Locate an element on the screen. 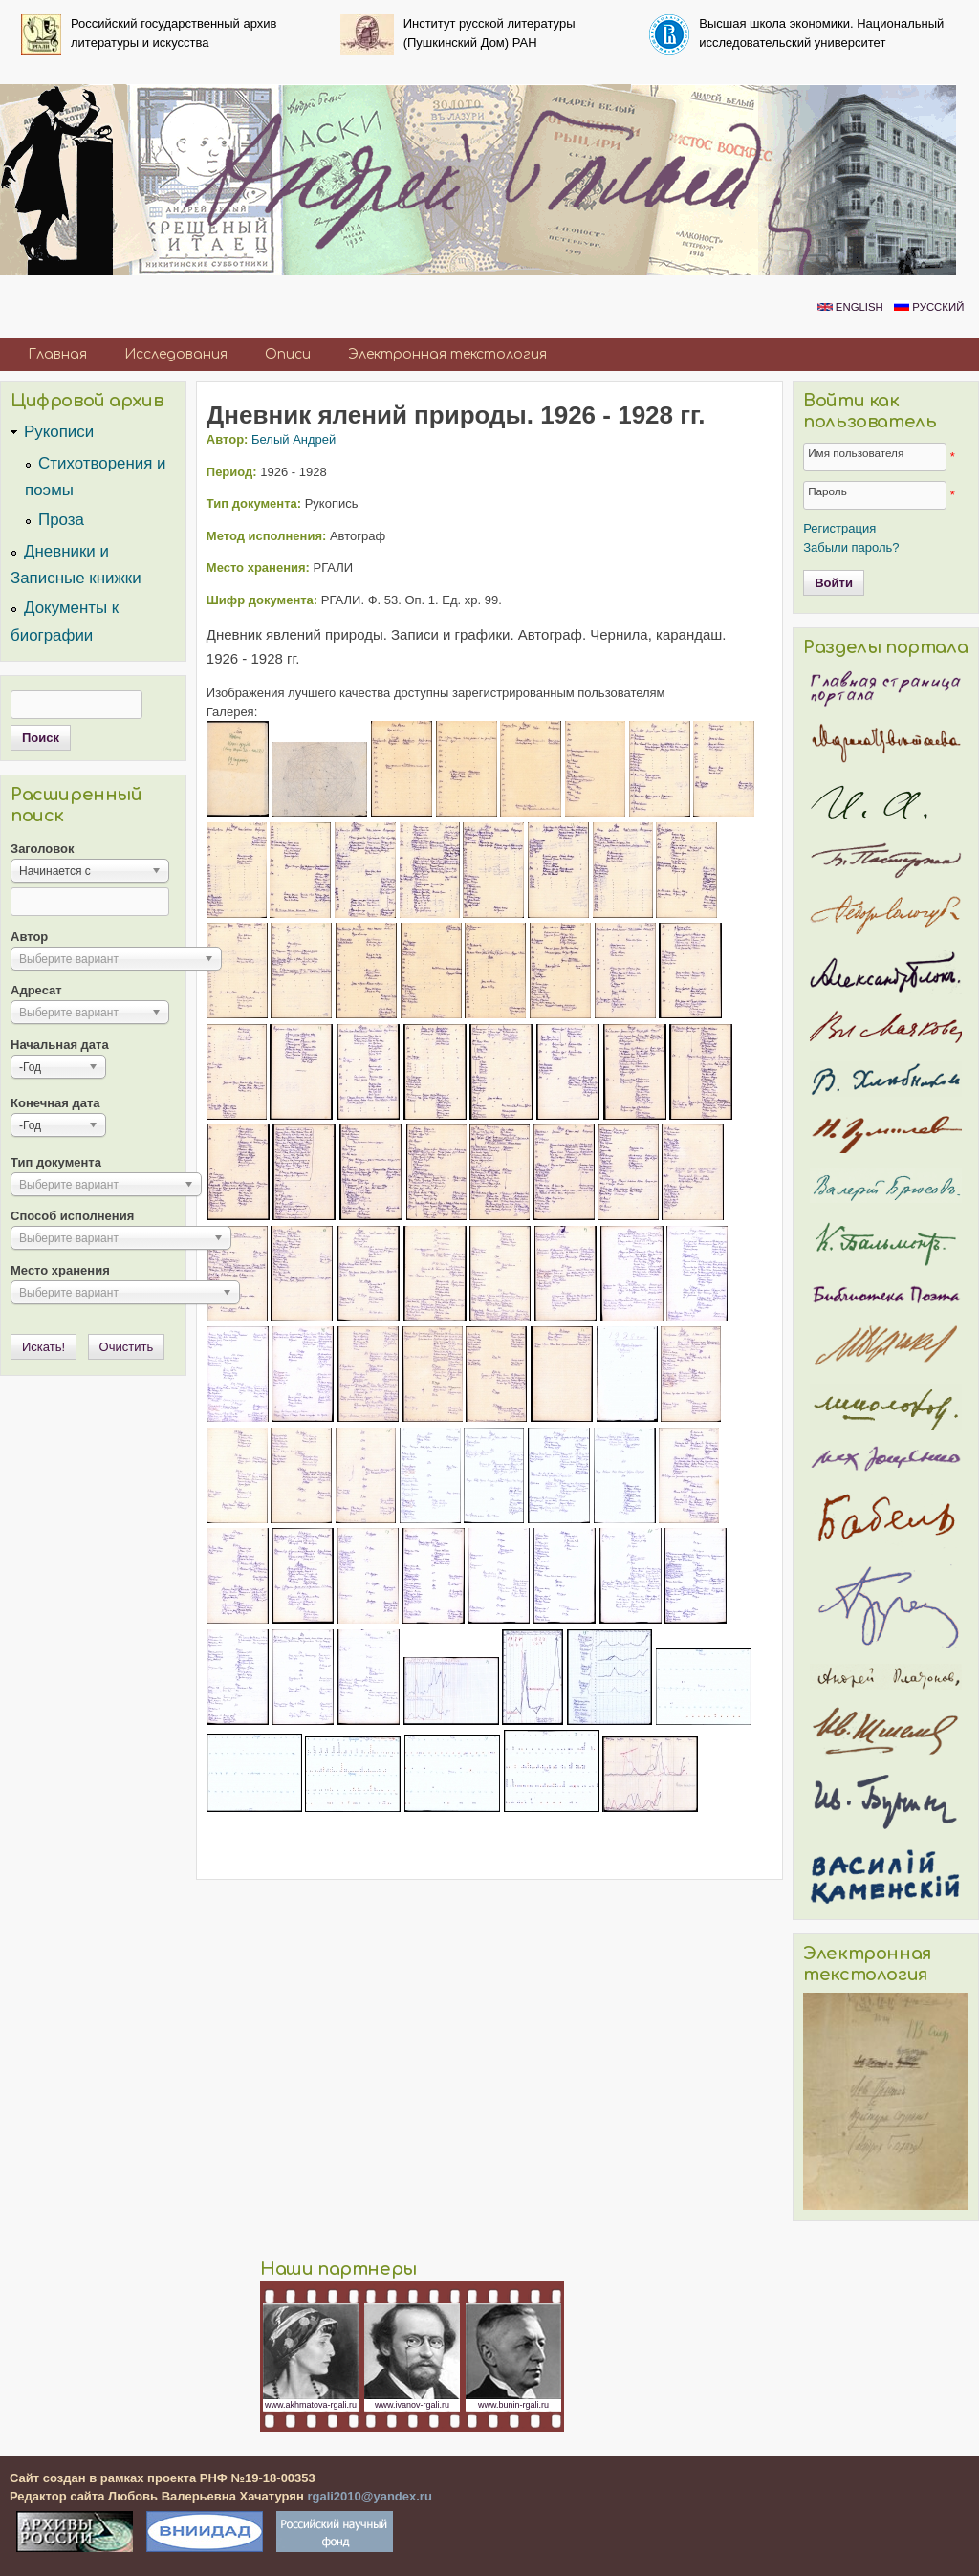  Конечная дата is located at coordinates (55, 1103).